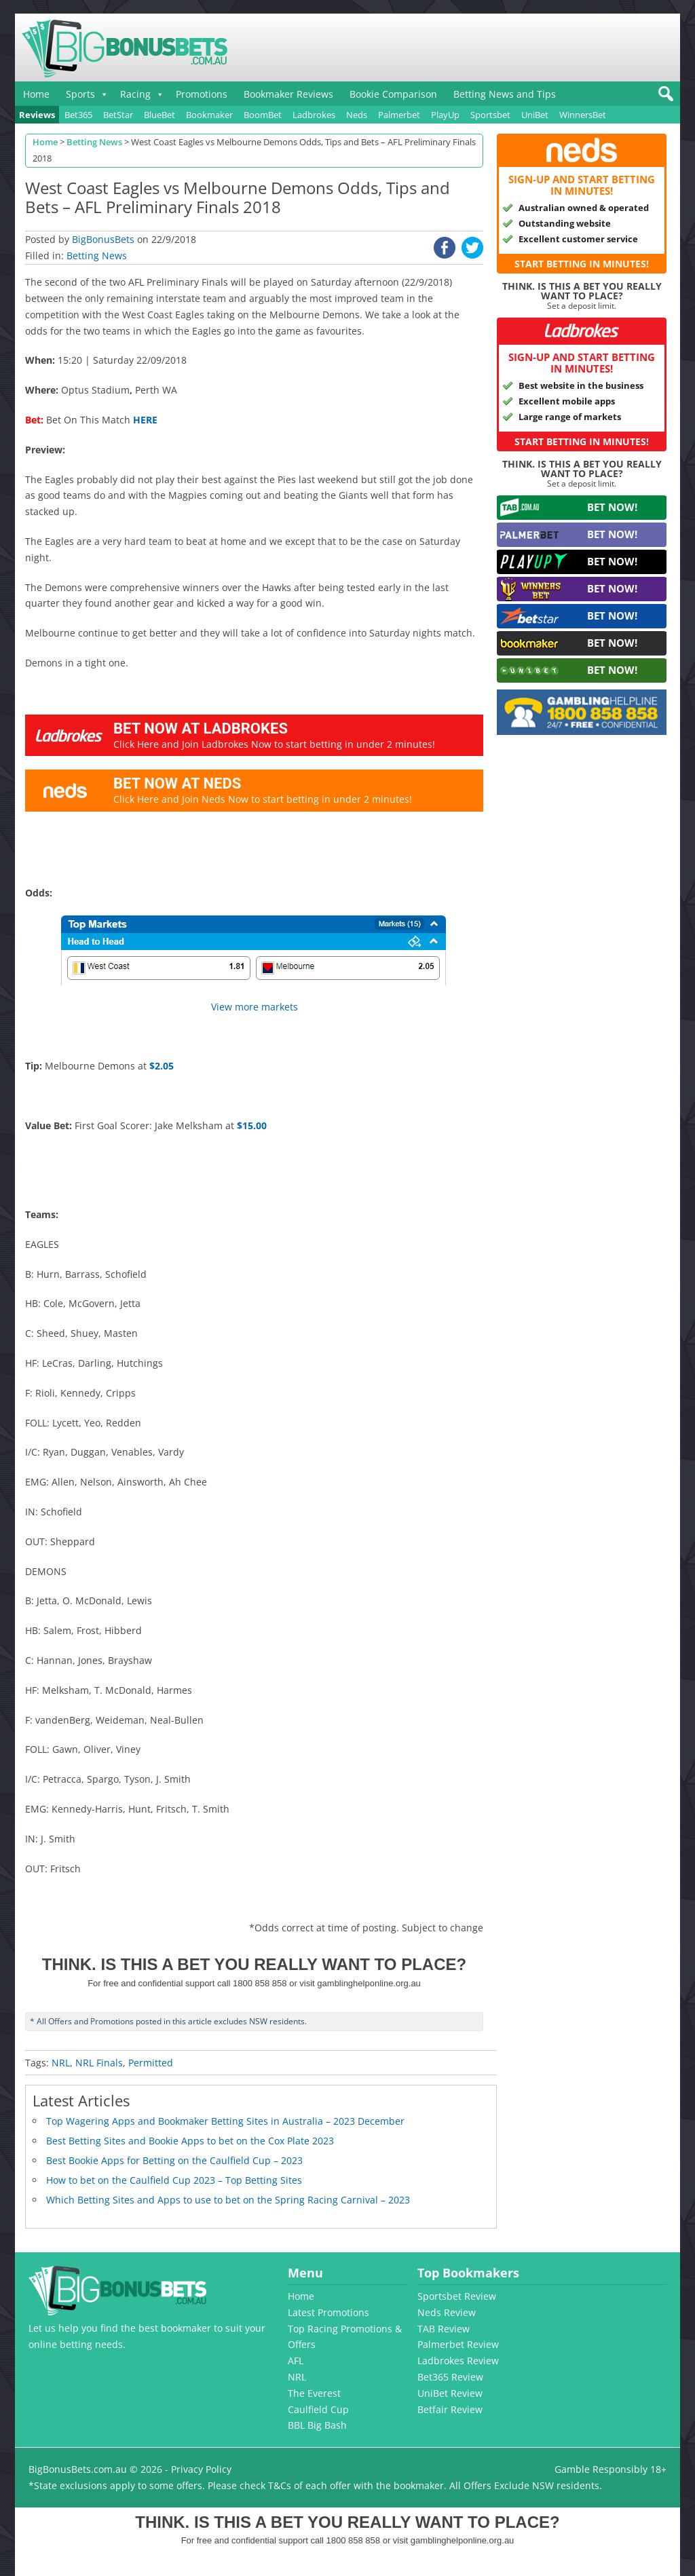  I want to click on Which Betting Sites and Apps to use to bet on the Spring Racing Carnival – 2023, so click(228, 2199).